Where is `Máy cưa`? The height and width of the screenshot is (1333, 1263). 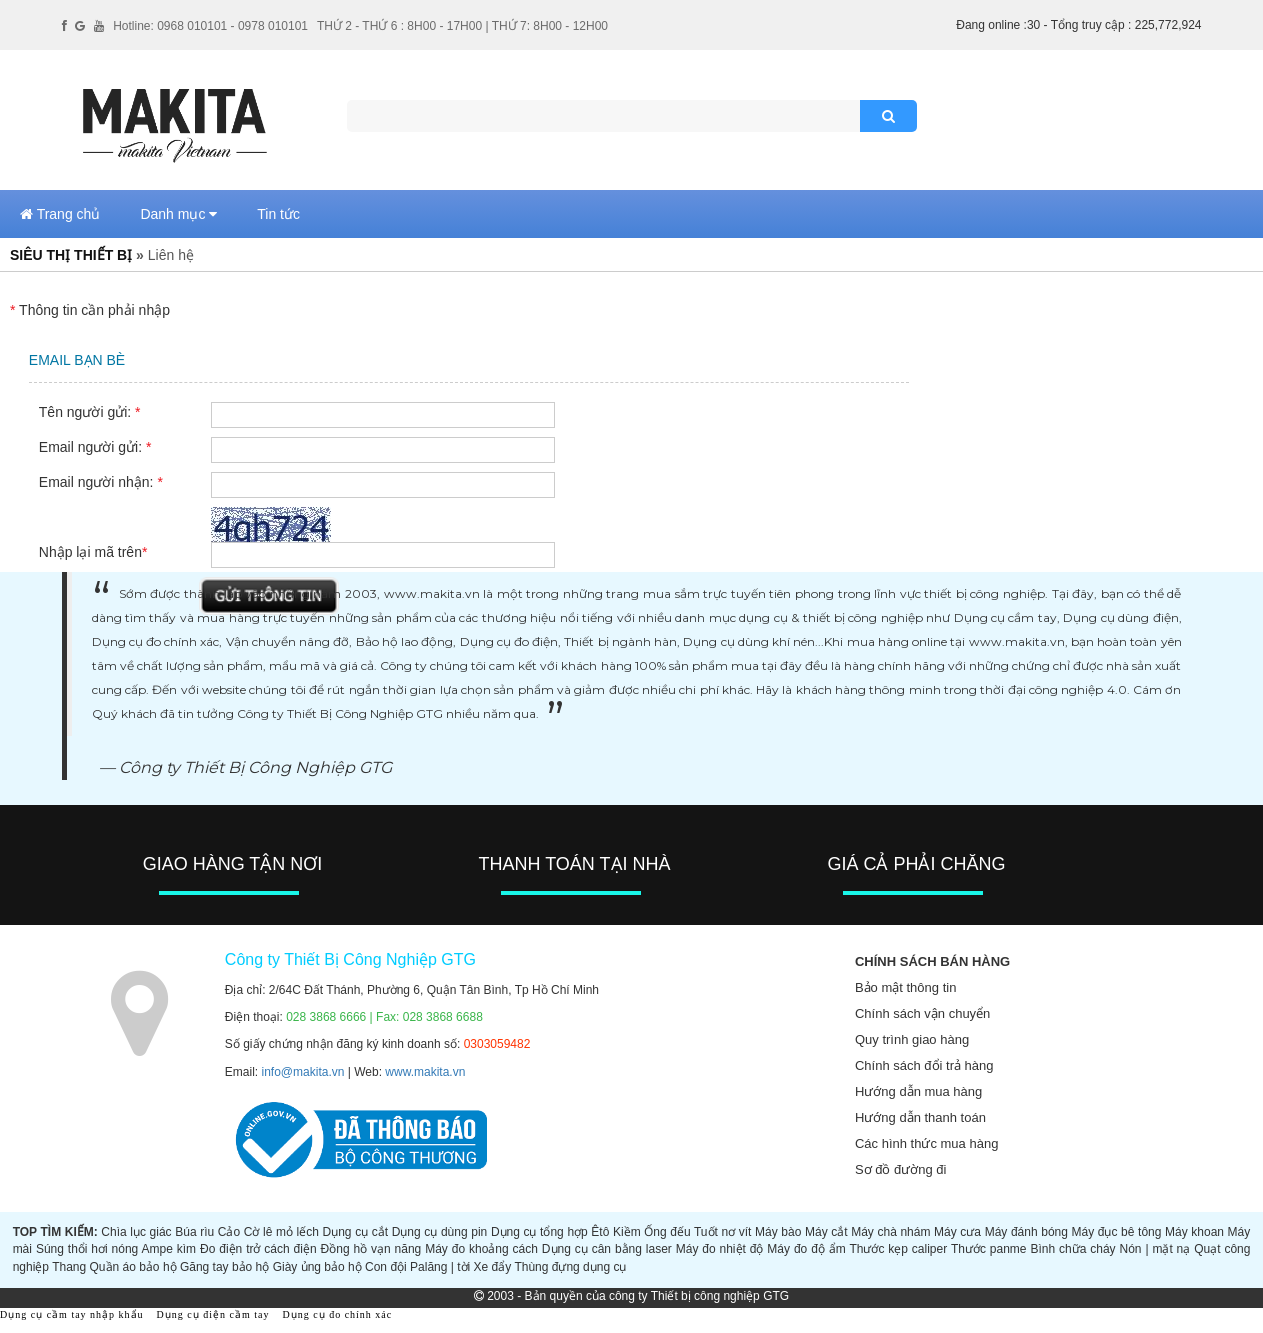 Máy cưa is located at coordinates (957, 1232).